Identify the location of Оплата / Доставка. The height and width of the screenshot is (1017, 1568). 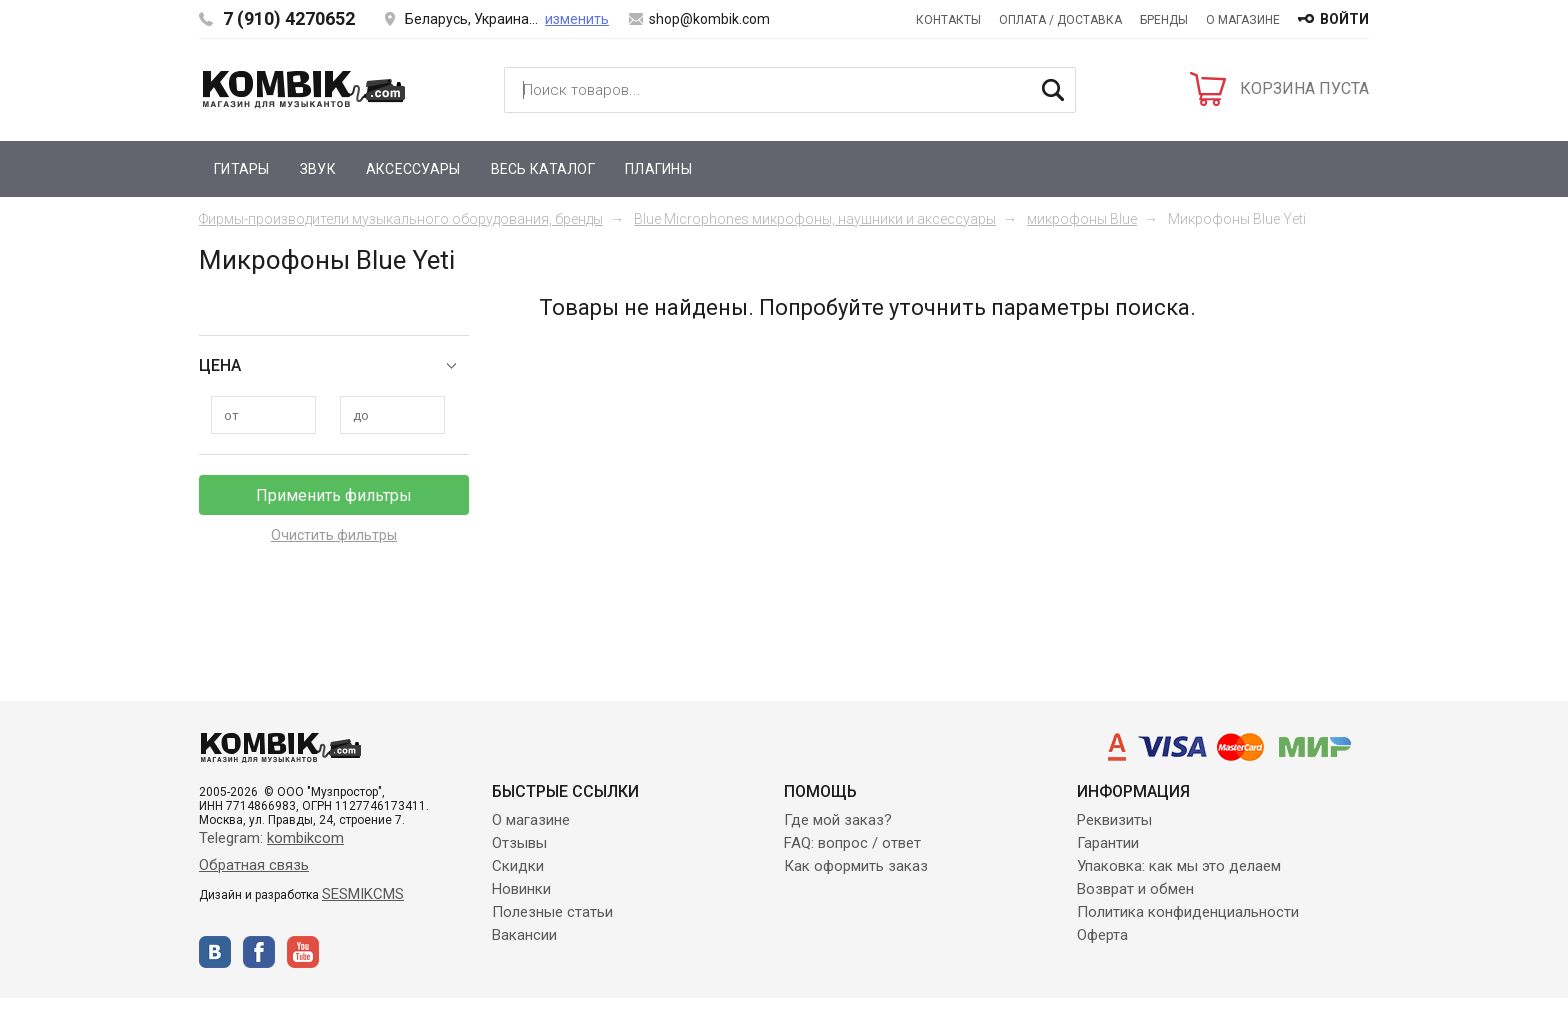
(1060, 20).